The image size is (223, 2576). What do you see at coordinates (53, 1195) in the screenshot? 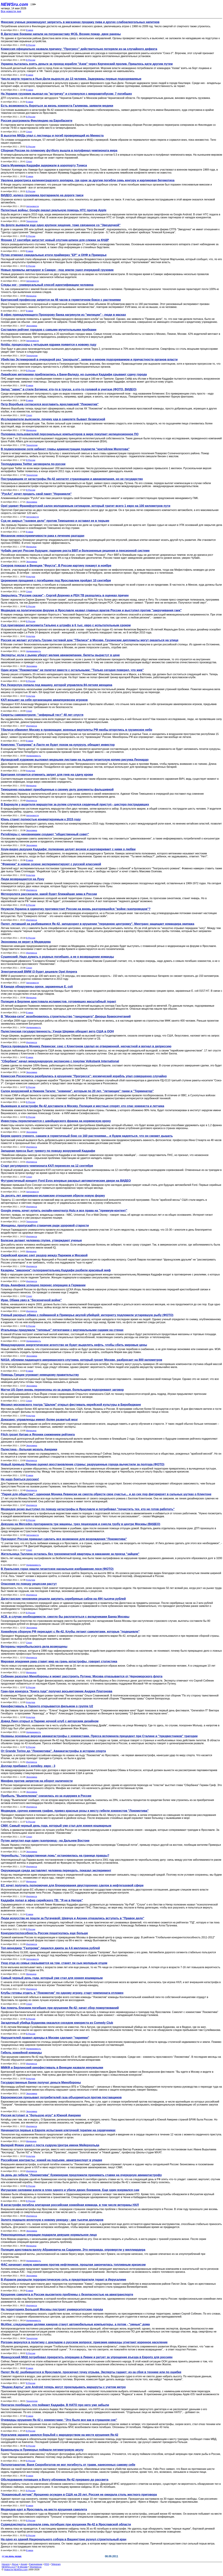
I see `За десять лет американо-исламские отношения обрели новую форму` at bounding box center [53, 1195].